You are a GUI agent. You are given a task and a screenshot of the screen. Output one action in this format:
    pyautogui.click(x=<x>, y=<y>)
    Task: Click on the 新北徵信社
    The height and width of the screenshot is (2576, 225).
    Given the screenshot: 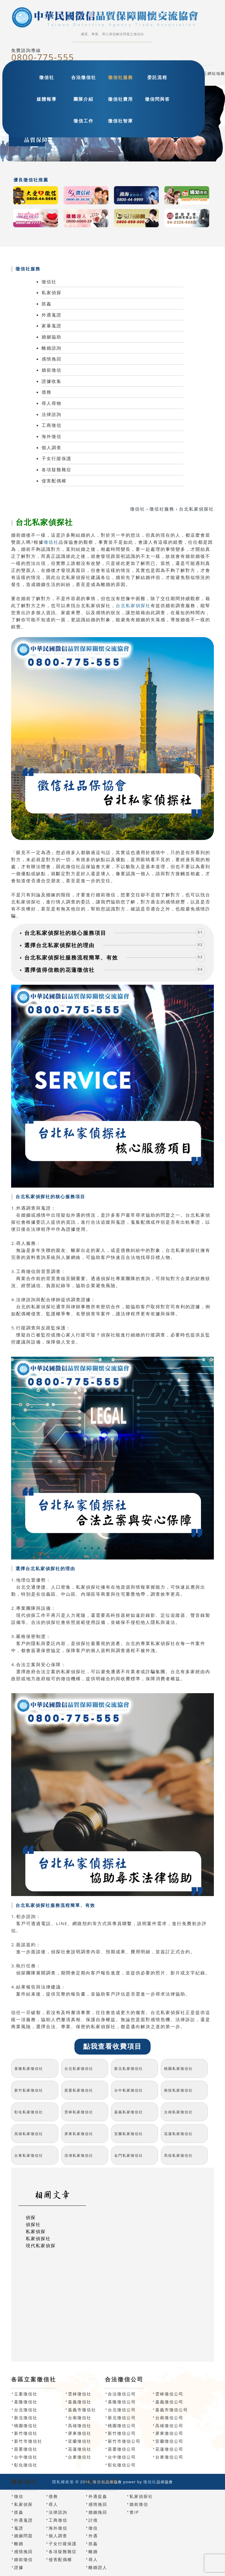 What is the action you would take?
    pyautogui.click(x=26, y=2417)
    